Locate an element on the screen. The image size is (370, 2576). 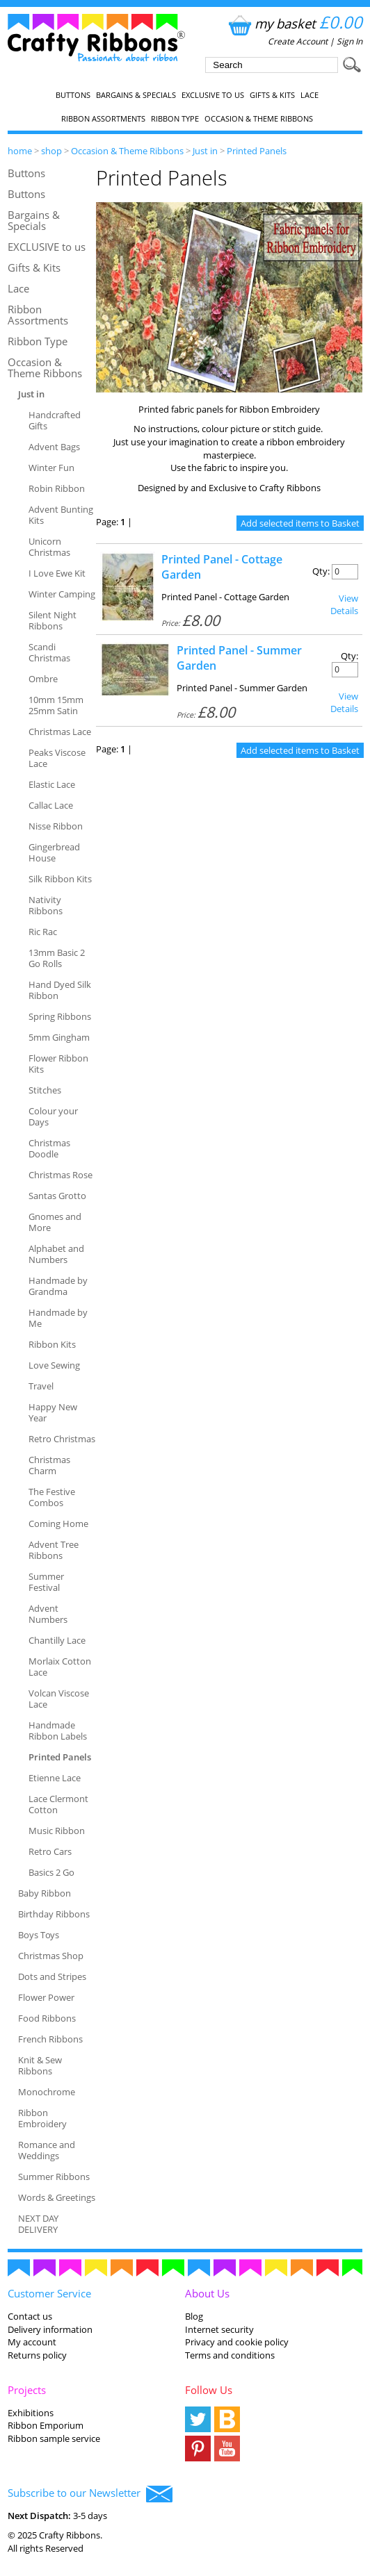
Scandi Christmas is located at coordinates (49, 652).